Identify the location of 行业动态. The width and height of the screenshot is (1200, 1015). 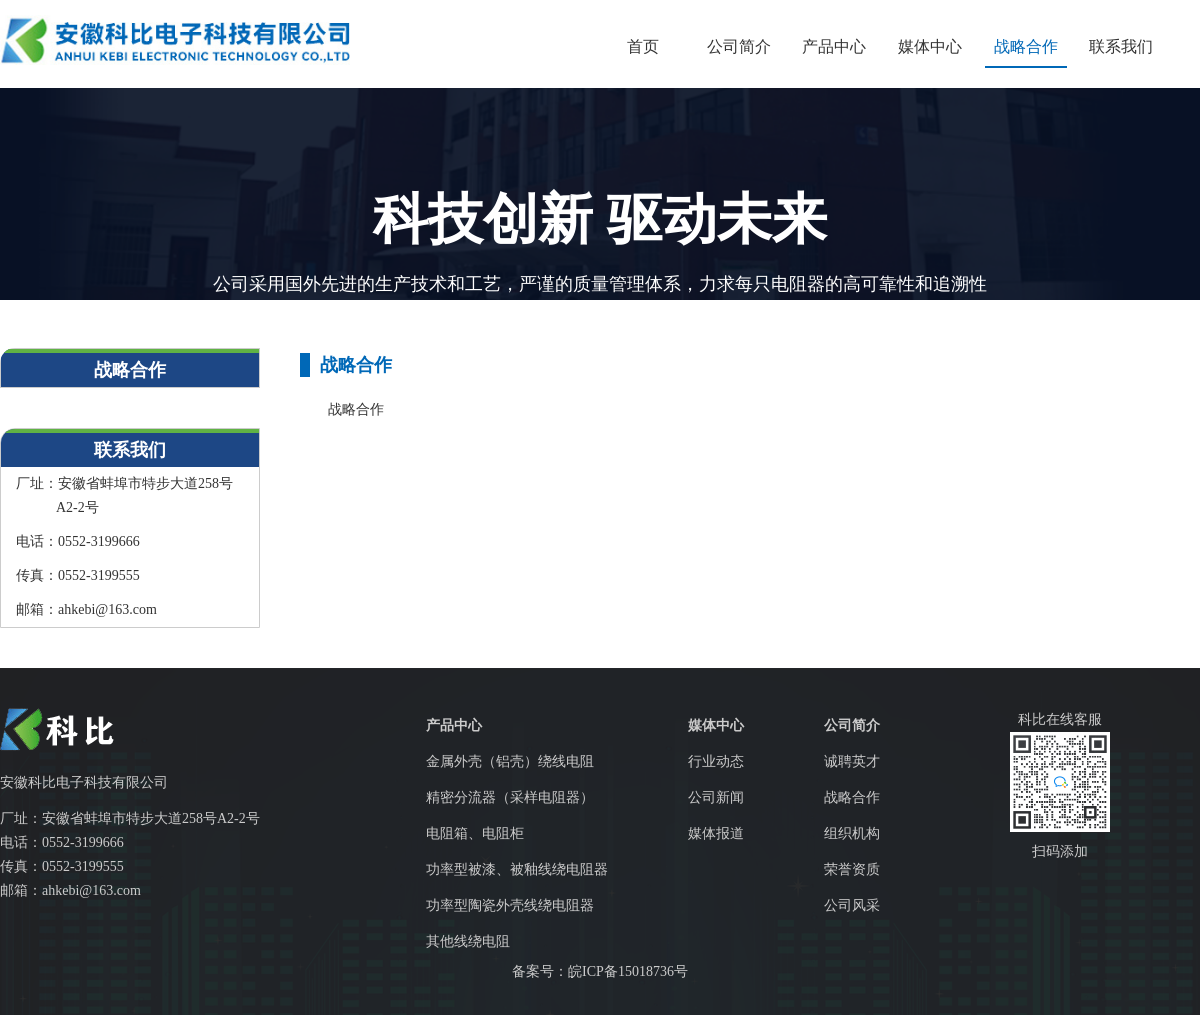
(716, 761).